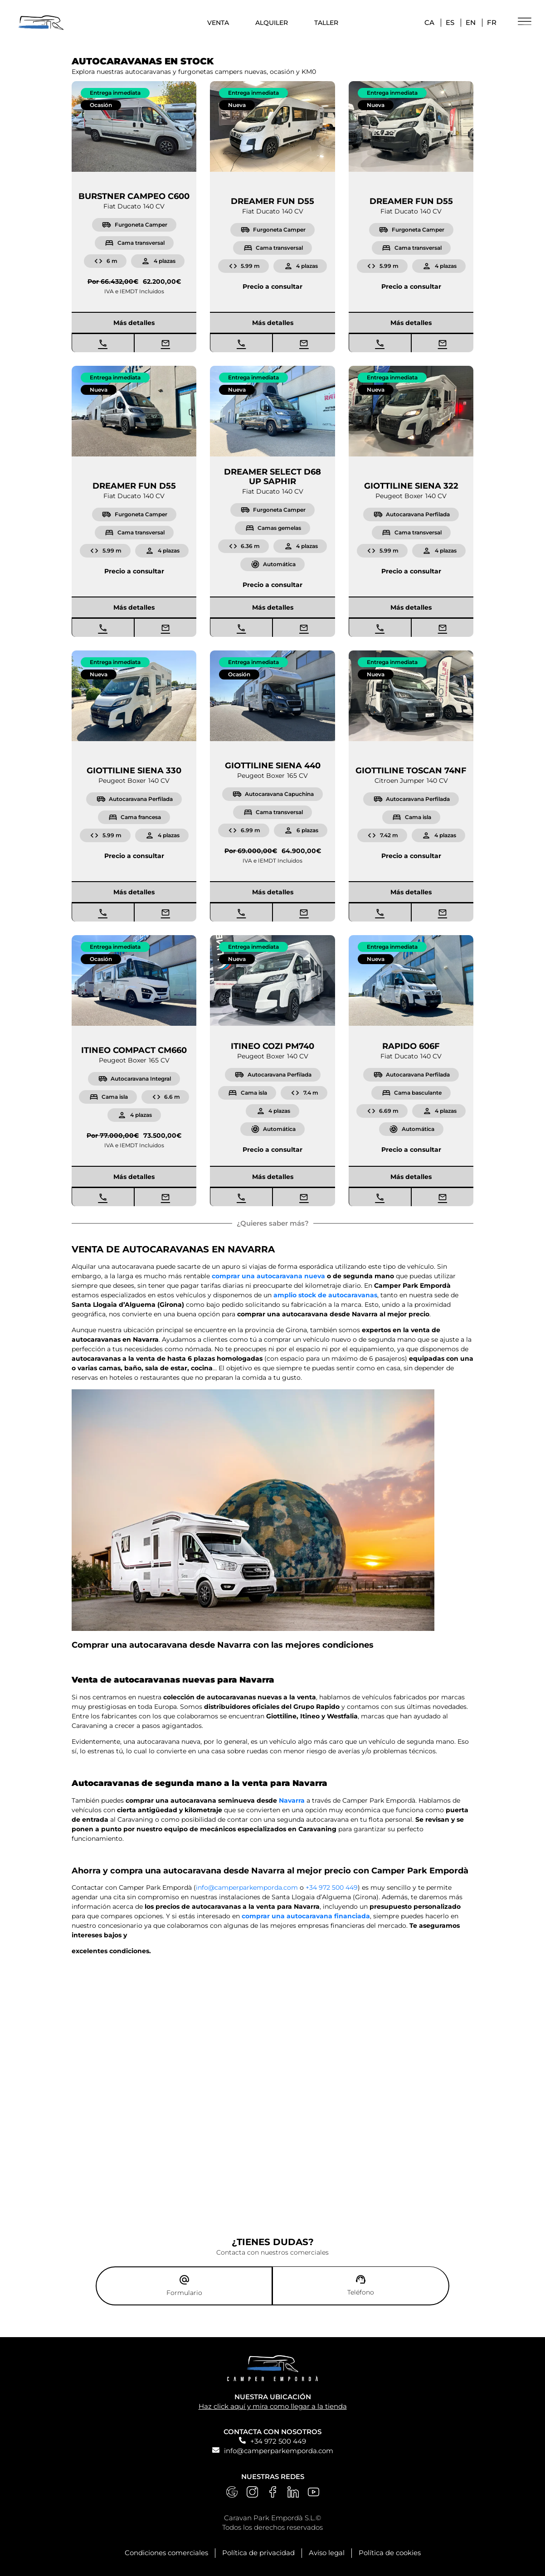 Image resolution: width=545 pixels, height=2576 pixels. Describe the element at coordinates (471, 22) in the screenshot. I see `EN` at that location.